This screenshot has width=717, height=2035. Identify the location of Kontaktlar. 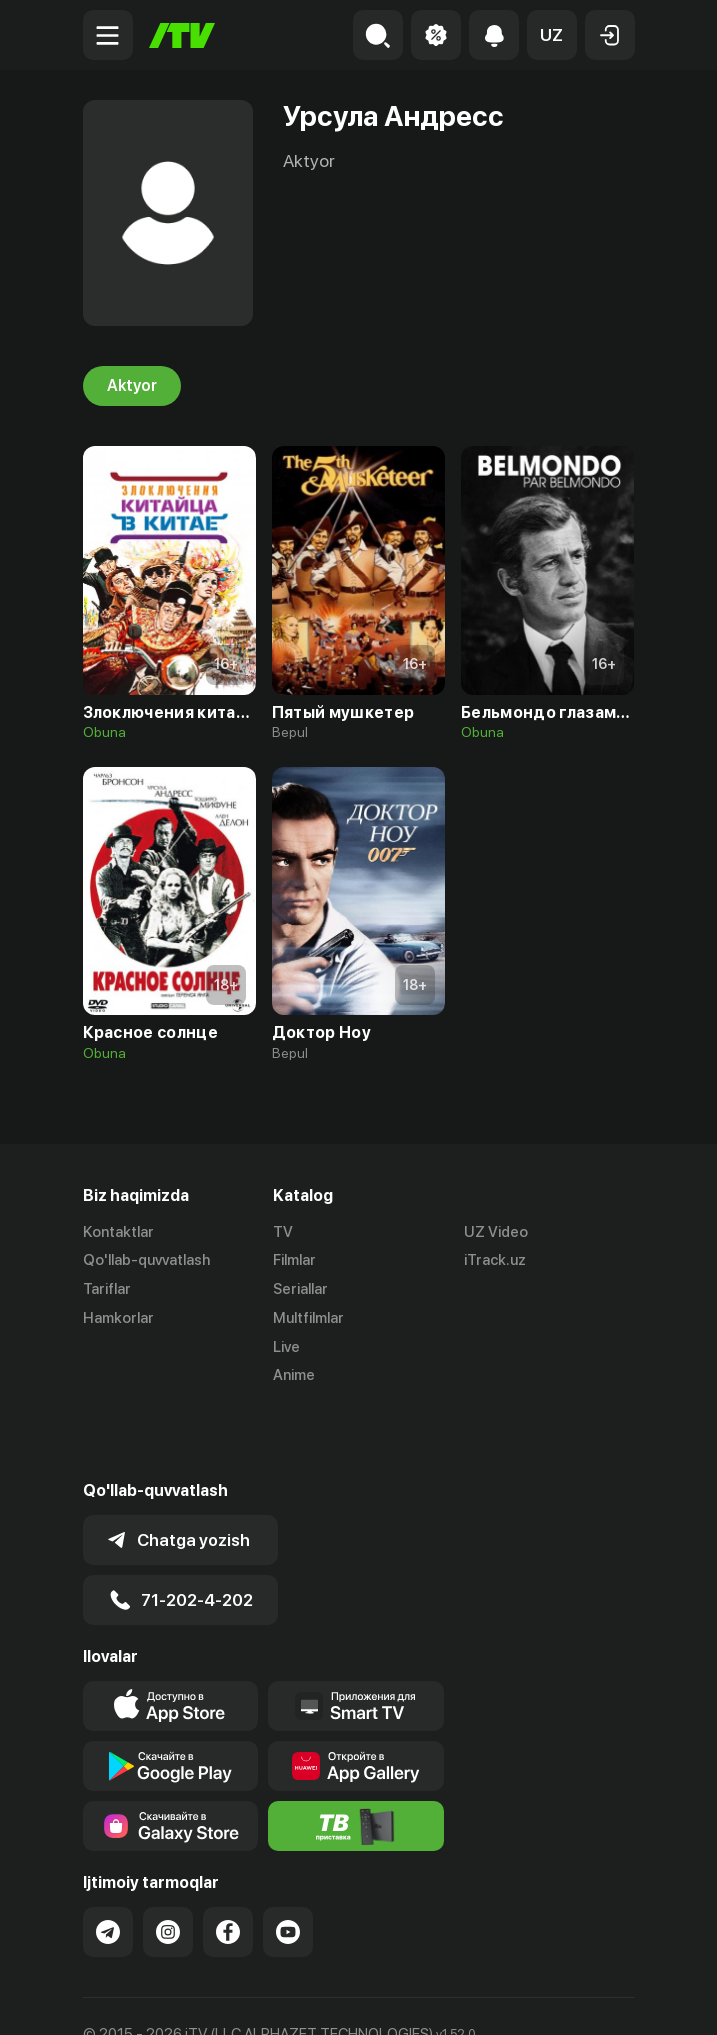
(118, 1232).